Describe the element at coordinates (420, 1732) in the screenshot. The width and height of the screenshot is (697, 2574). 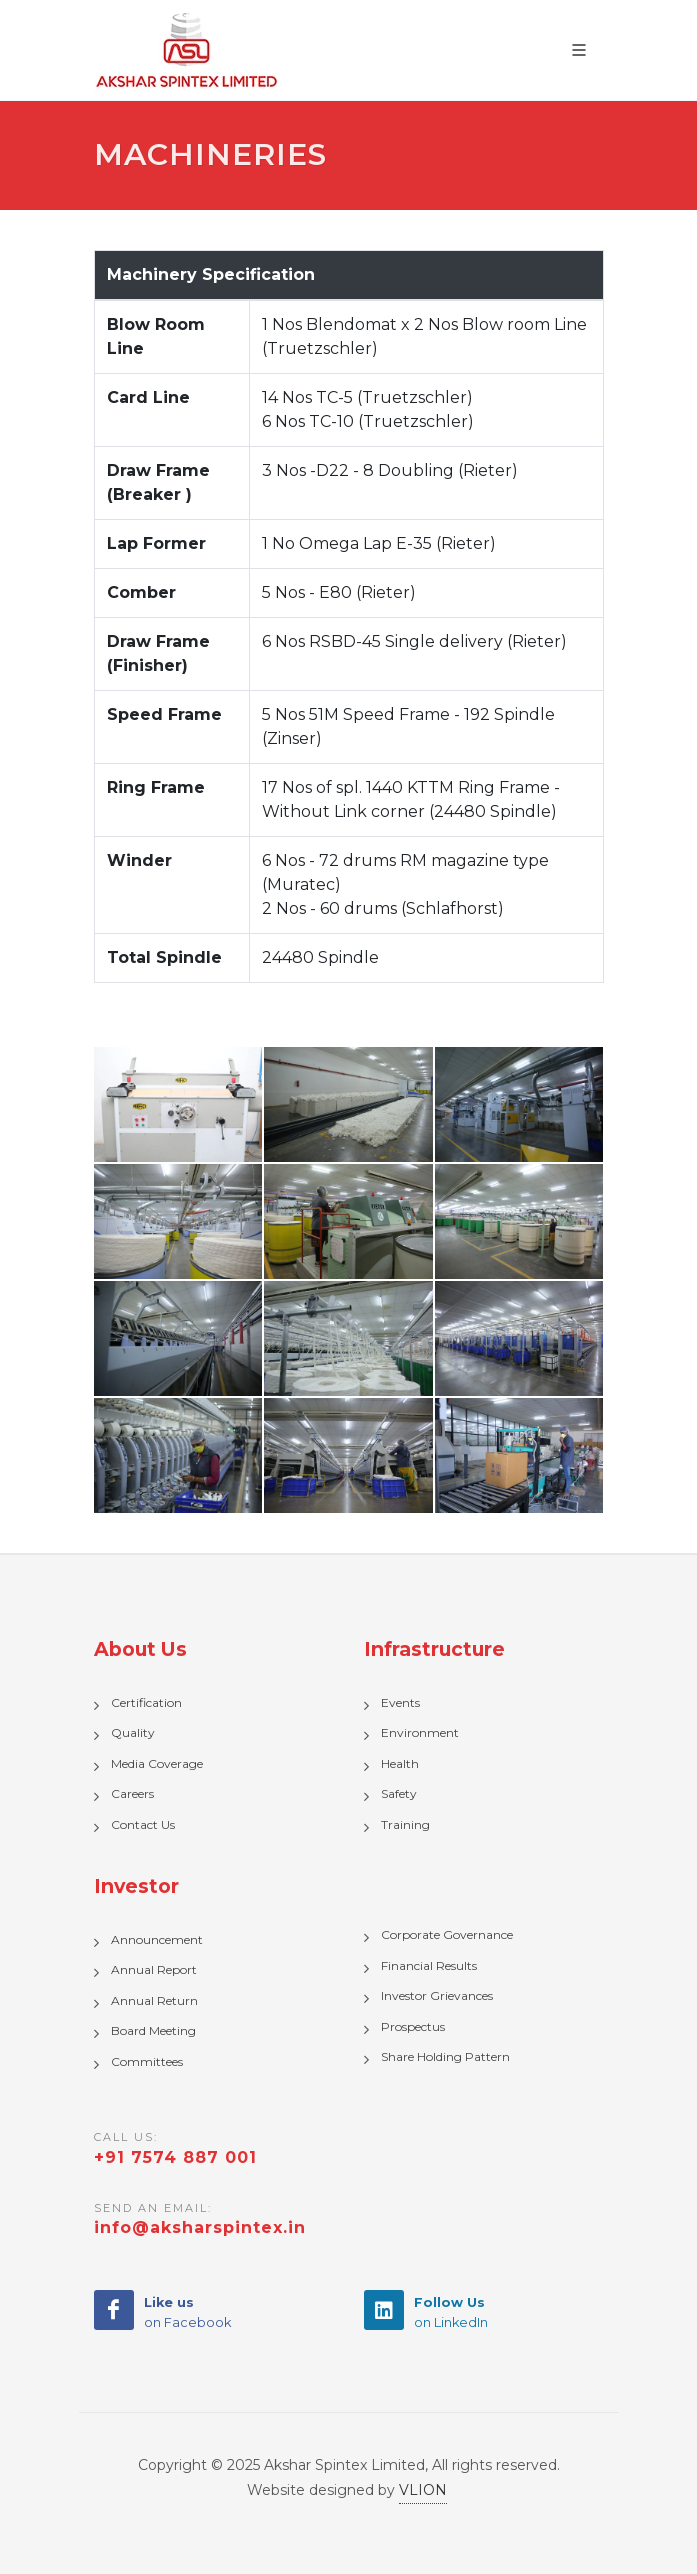
I see `Environment` at that location.